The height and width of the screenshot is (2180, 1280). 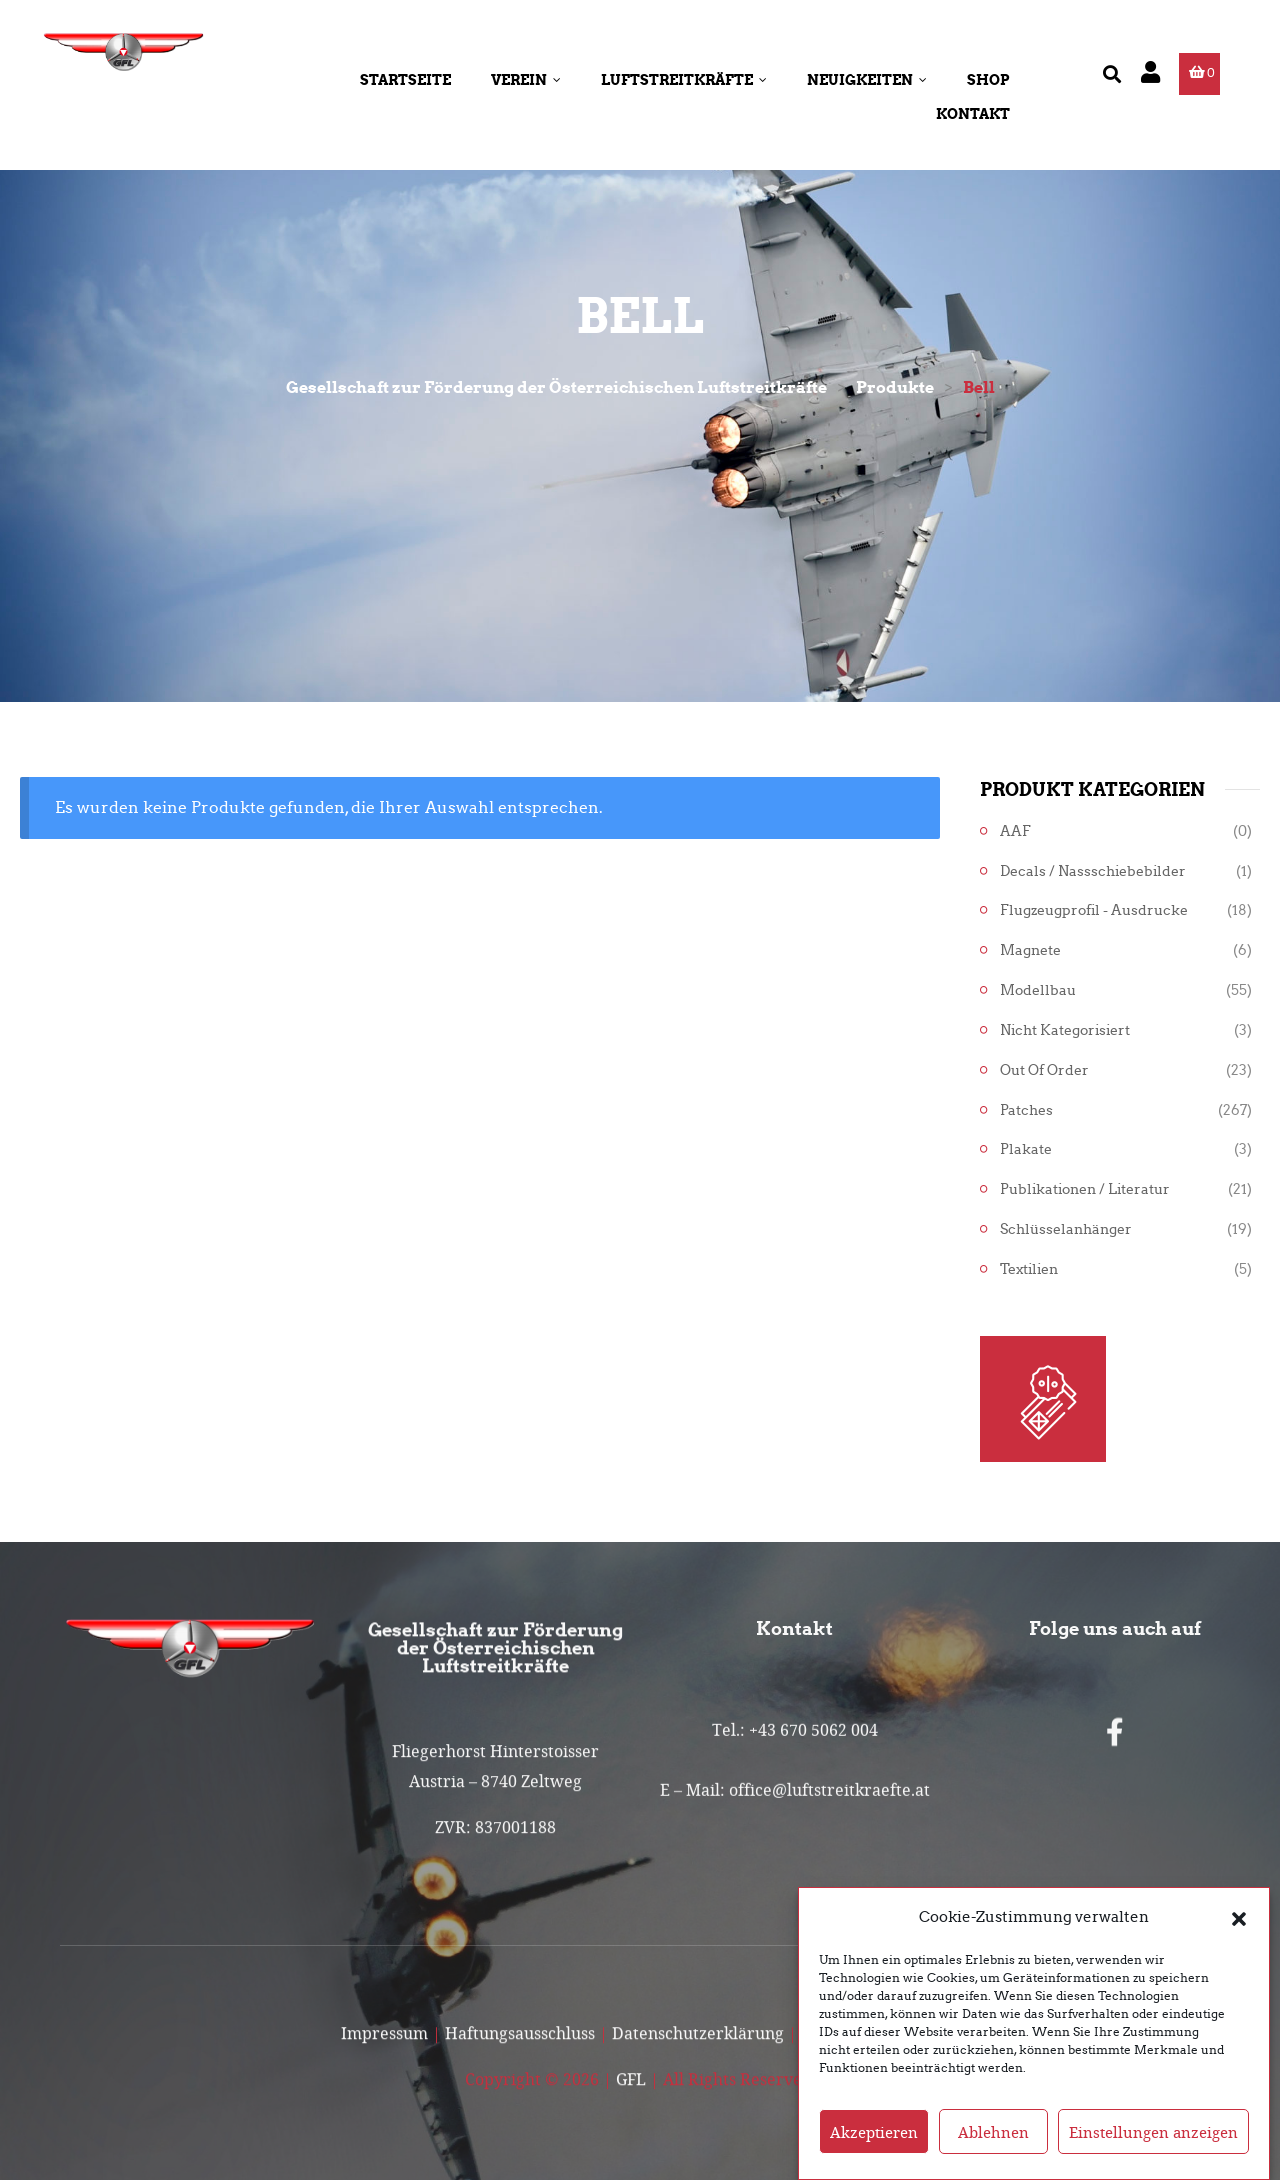 What do you see at coordinates (1026, 1110) in the screenshot?
I see `Patches` at bounding box center [1026, 1110].